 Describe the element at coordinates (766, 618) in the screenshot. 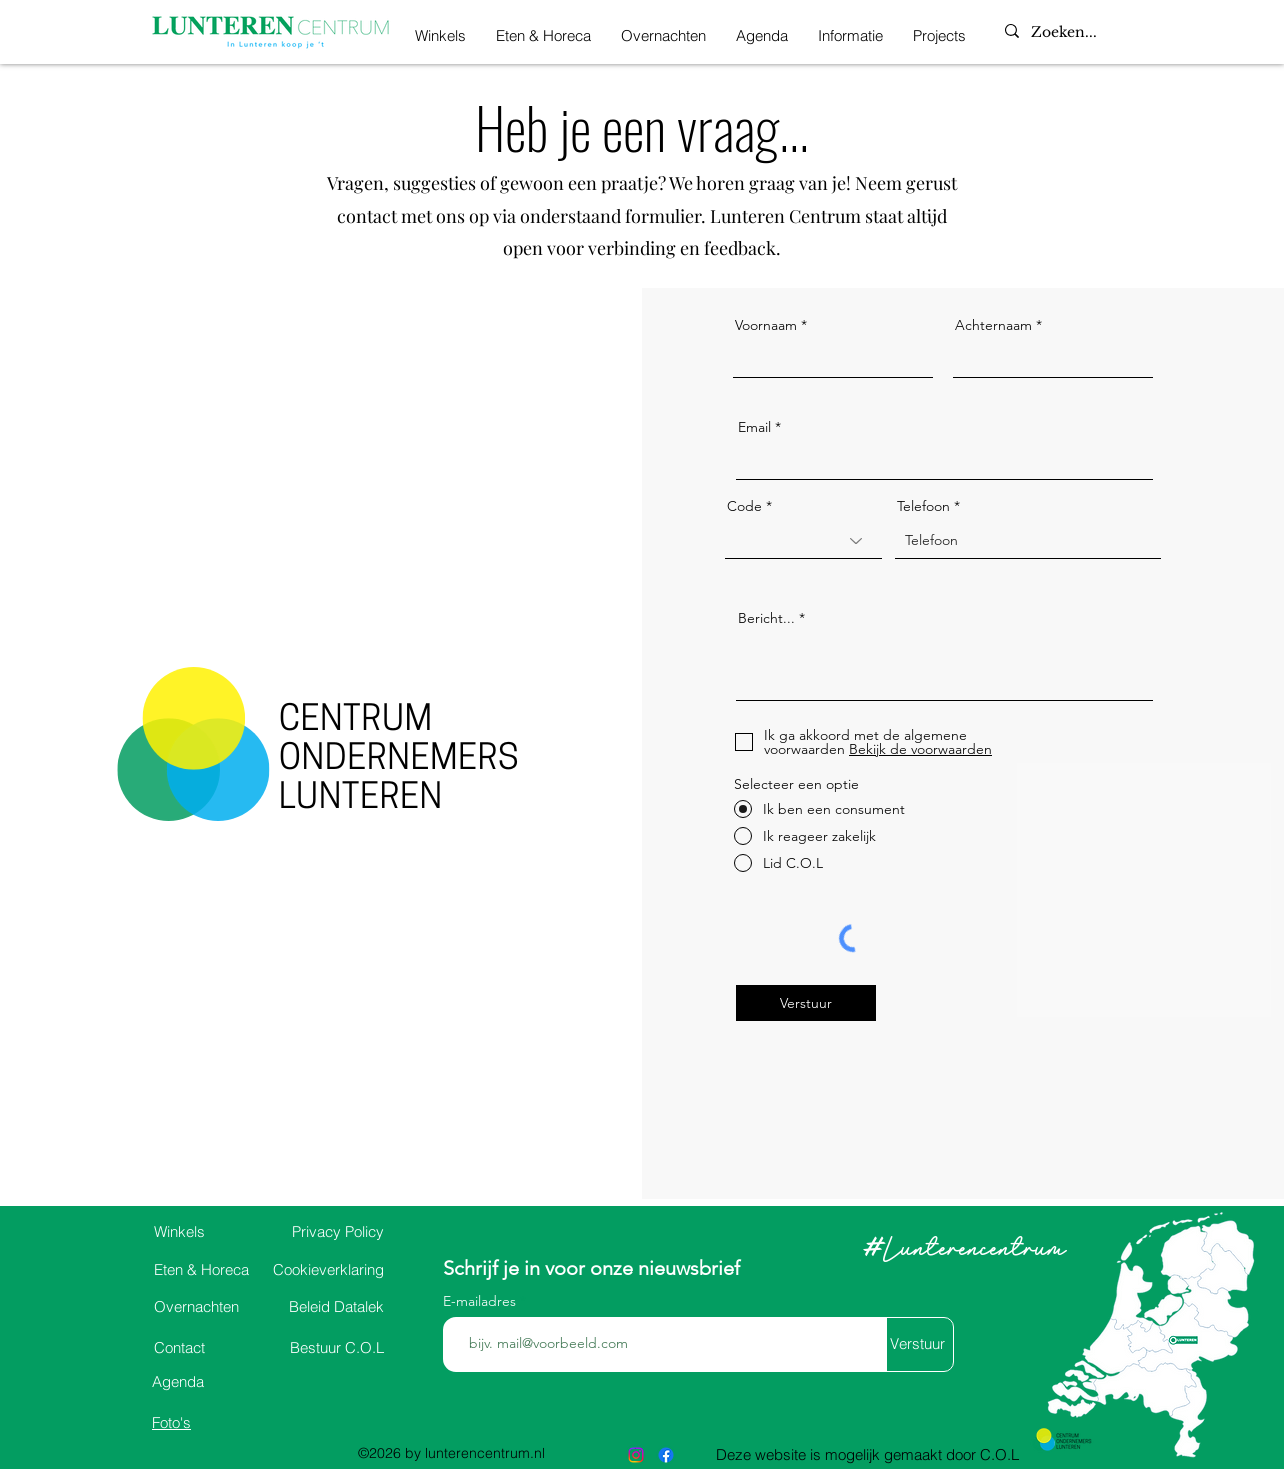

I see `Bericht...` at that location.